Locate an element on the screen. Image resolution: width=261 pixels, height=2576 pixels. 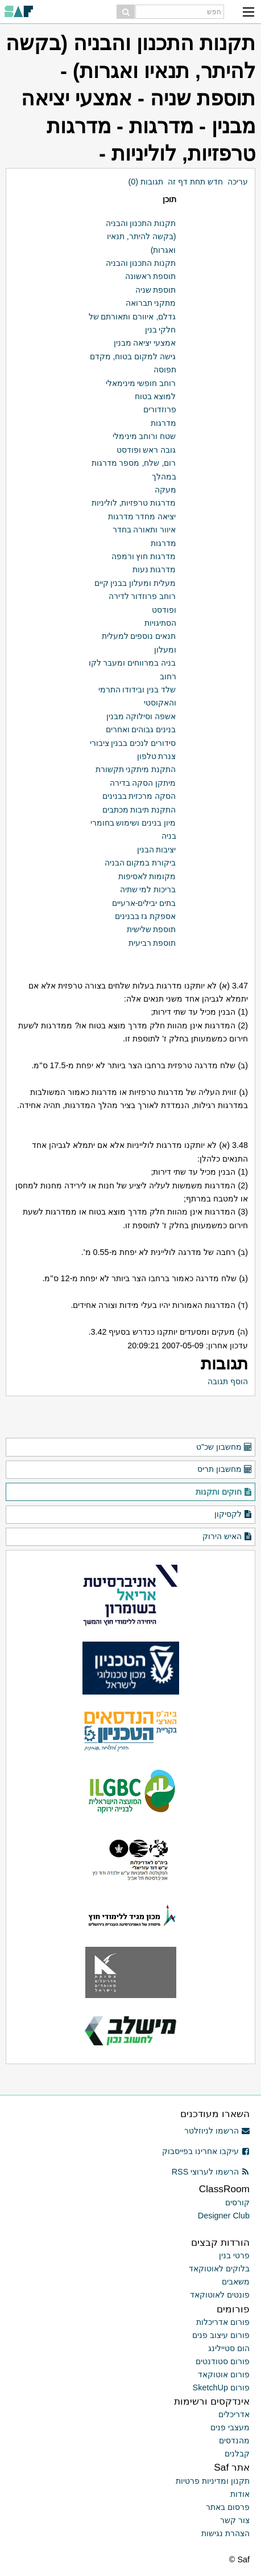
אשפה וסילוקה מבנין is located at coordinates (141, 716).